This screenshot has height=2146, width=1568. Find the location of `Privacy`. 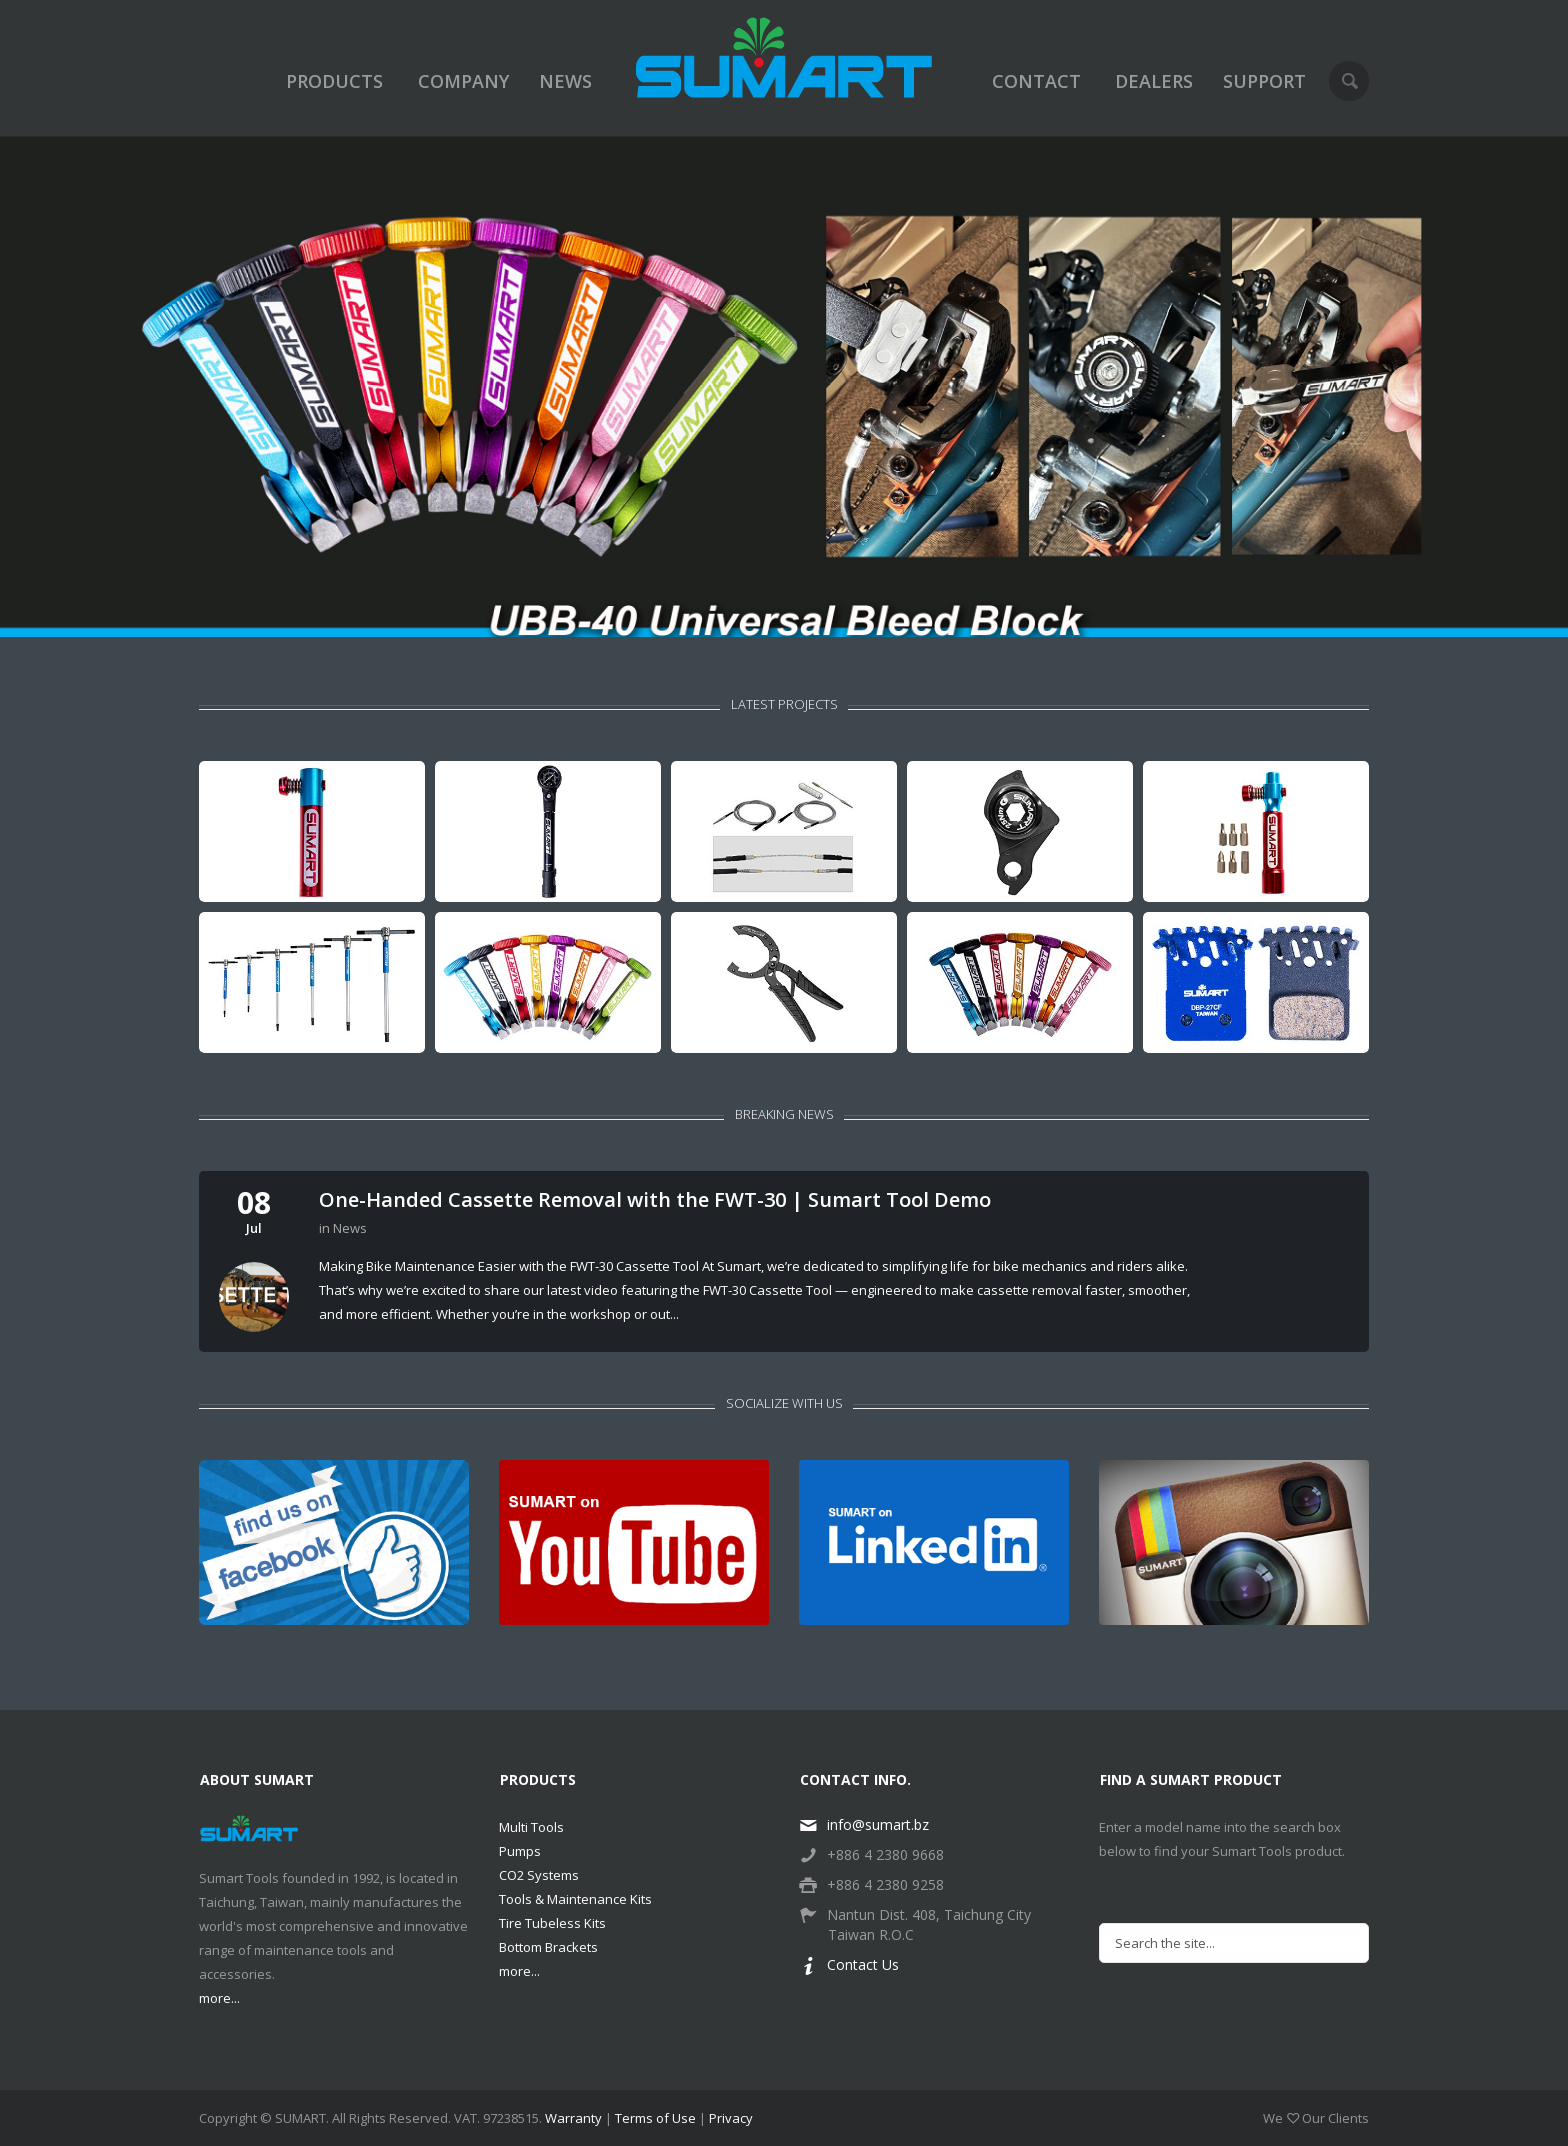

Privacy is located at coordinates (731, 2118).